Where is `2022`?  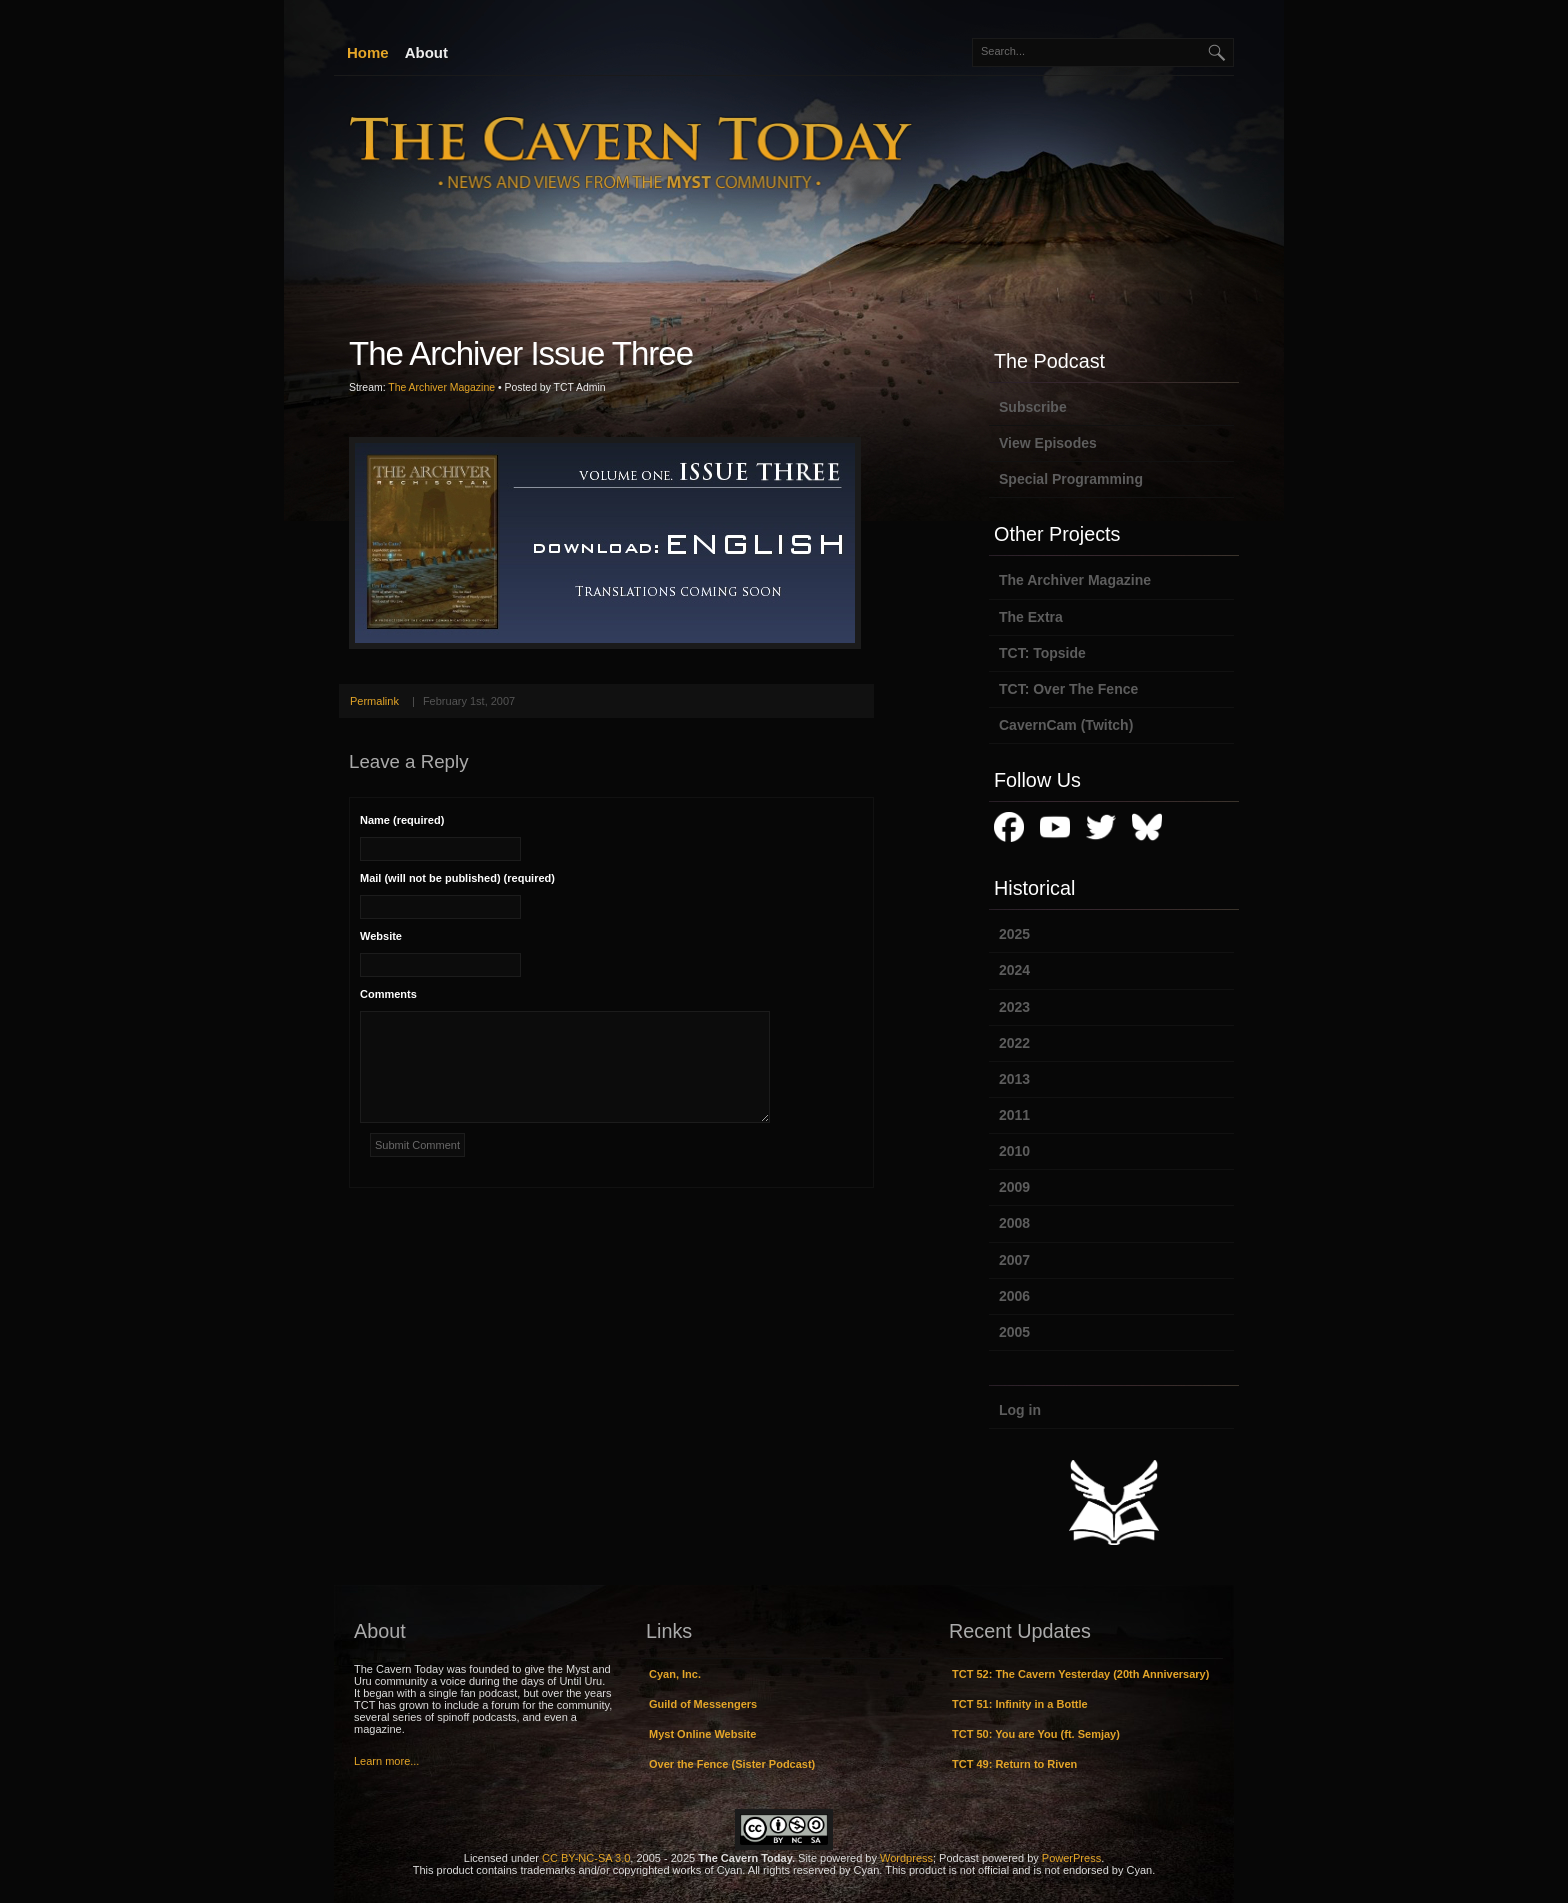 2022 is located at coordinates (1014, 1043).